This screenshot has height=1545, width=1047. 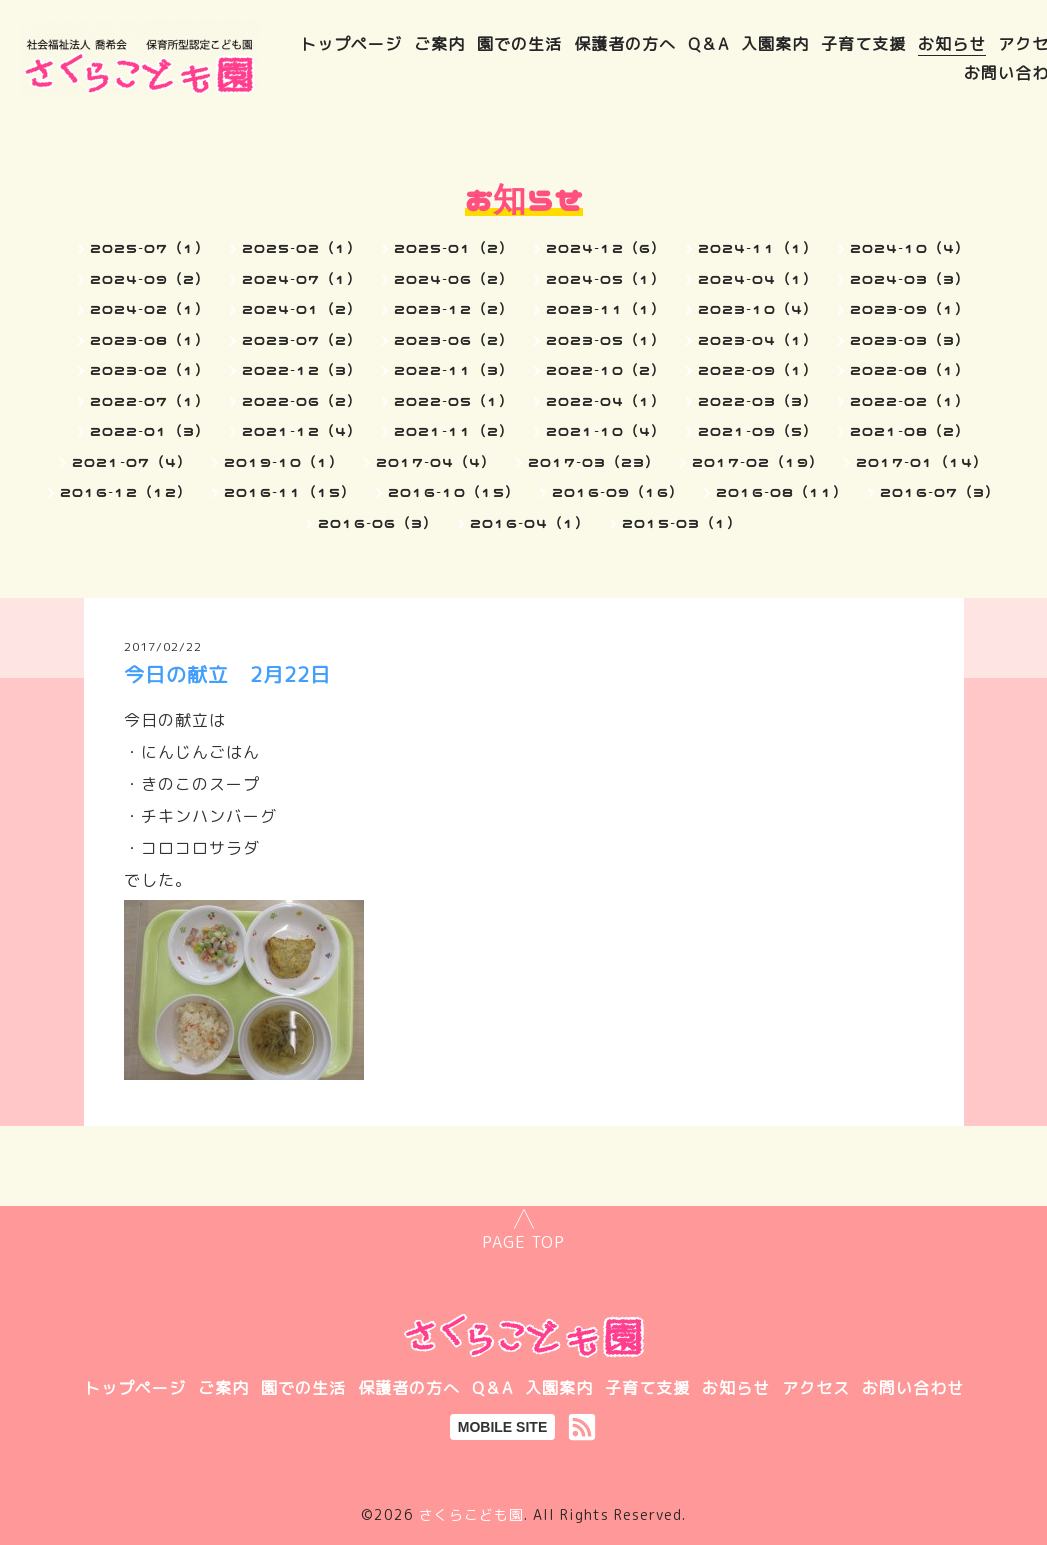 What do you see at coordinates (302, 340) in the screenshot?
I see `2023-07（2）` at bounding box center [302, 340].